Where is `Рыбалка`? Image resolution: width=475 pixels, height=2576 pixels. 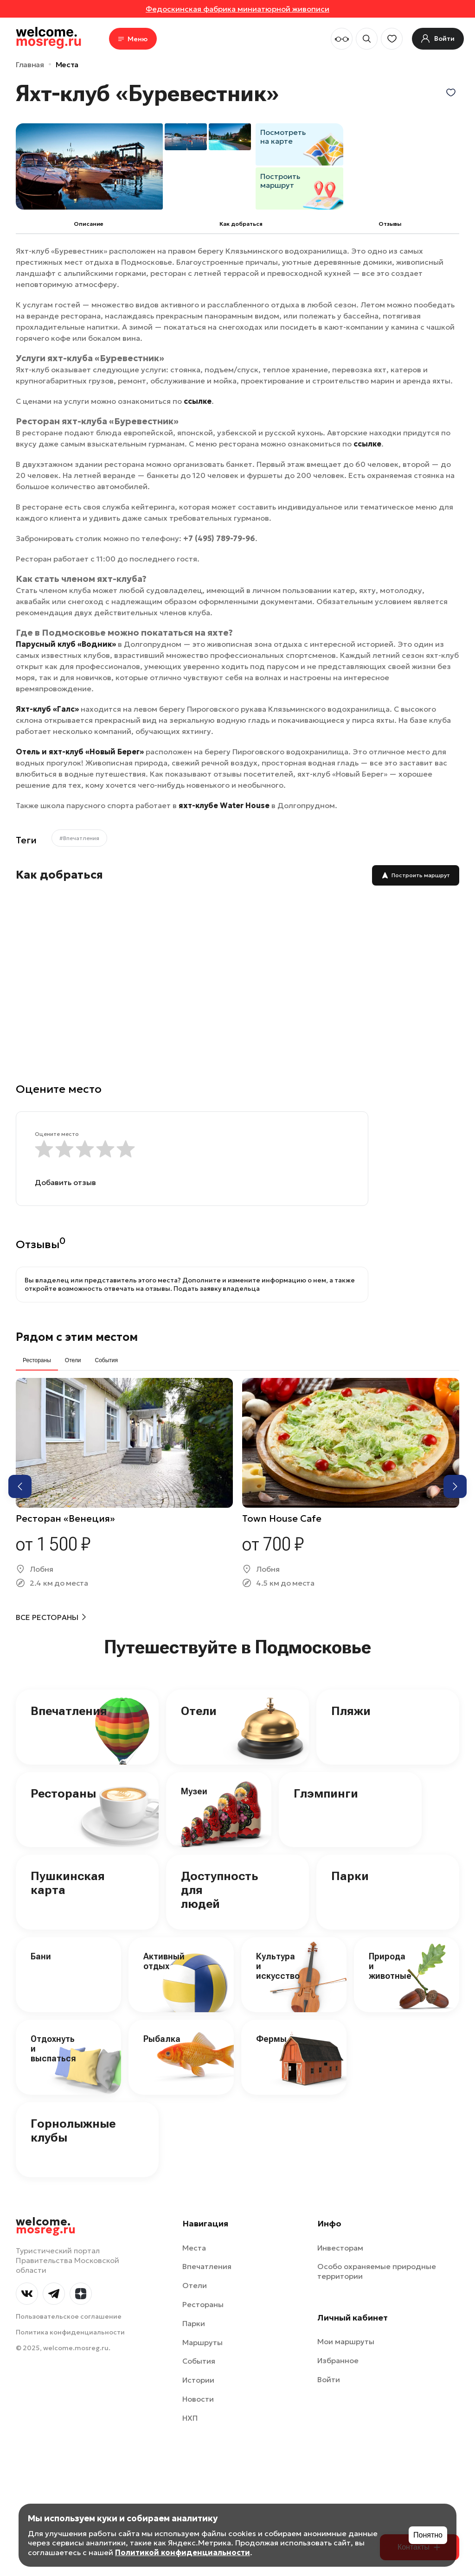
Рыбалка is located at coordinates (161, 2039).